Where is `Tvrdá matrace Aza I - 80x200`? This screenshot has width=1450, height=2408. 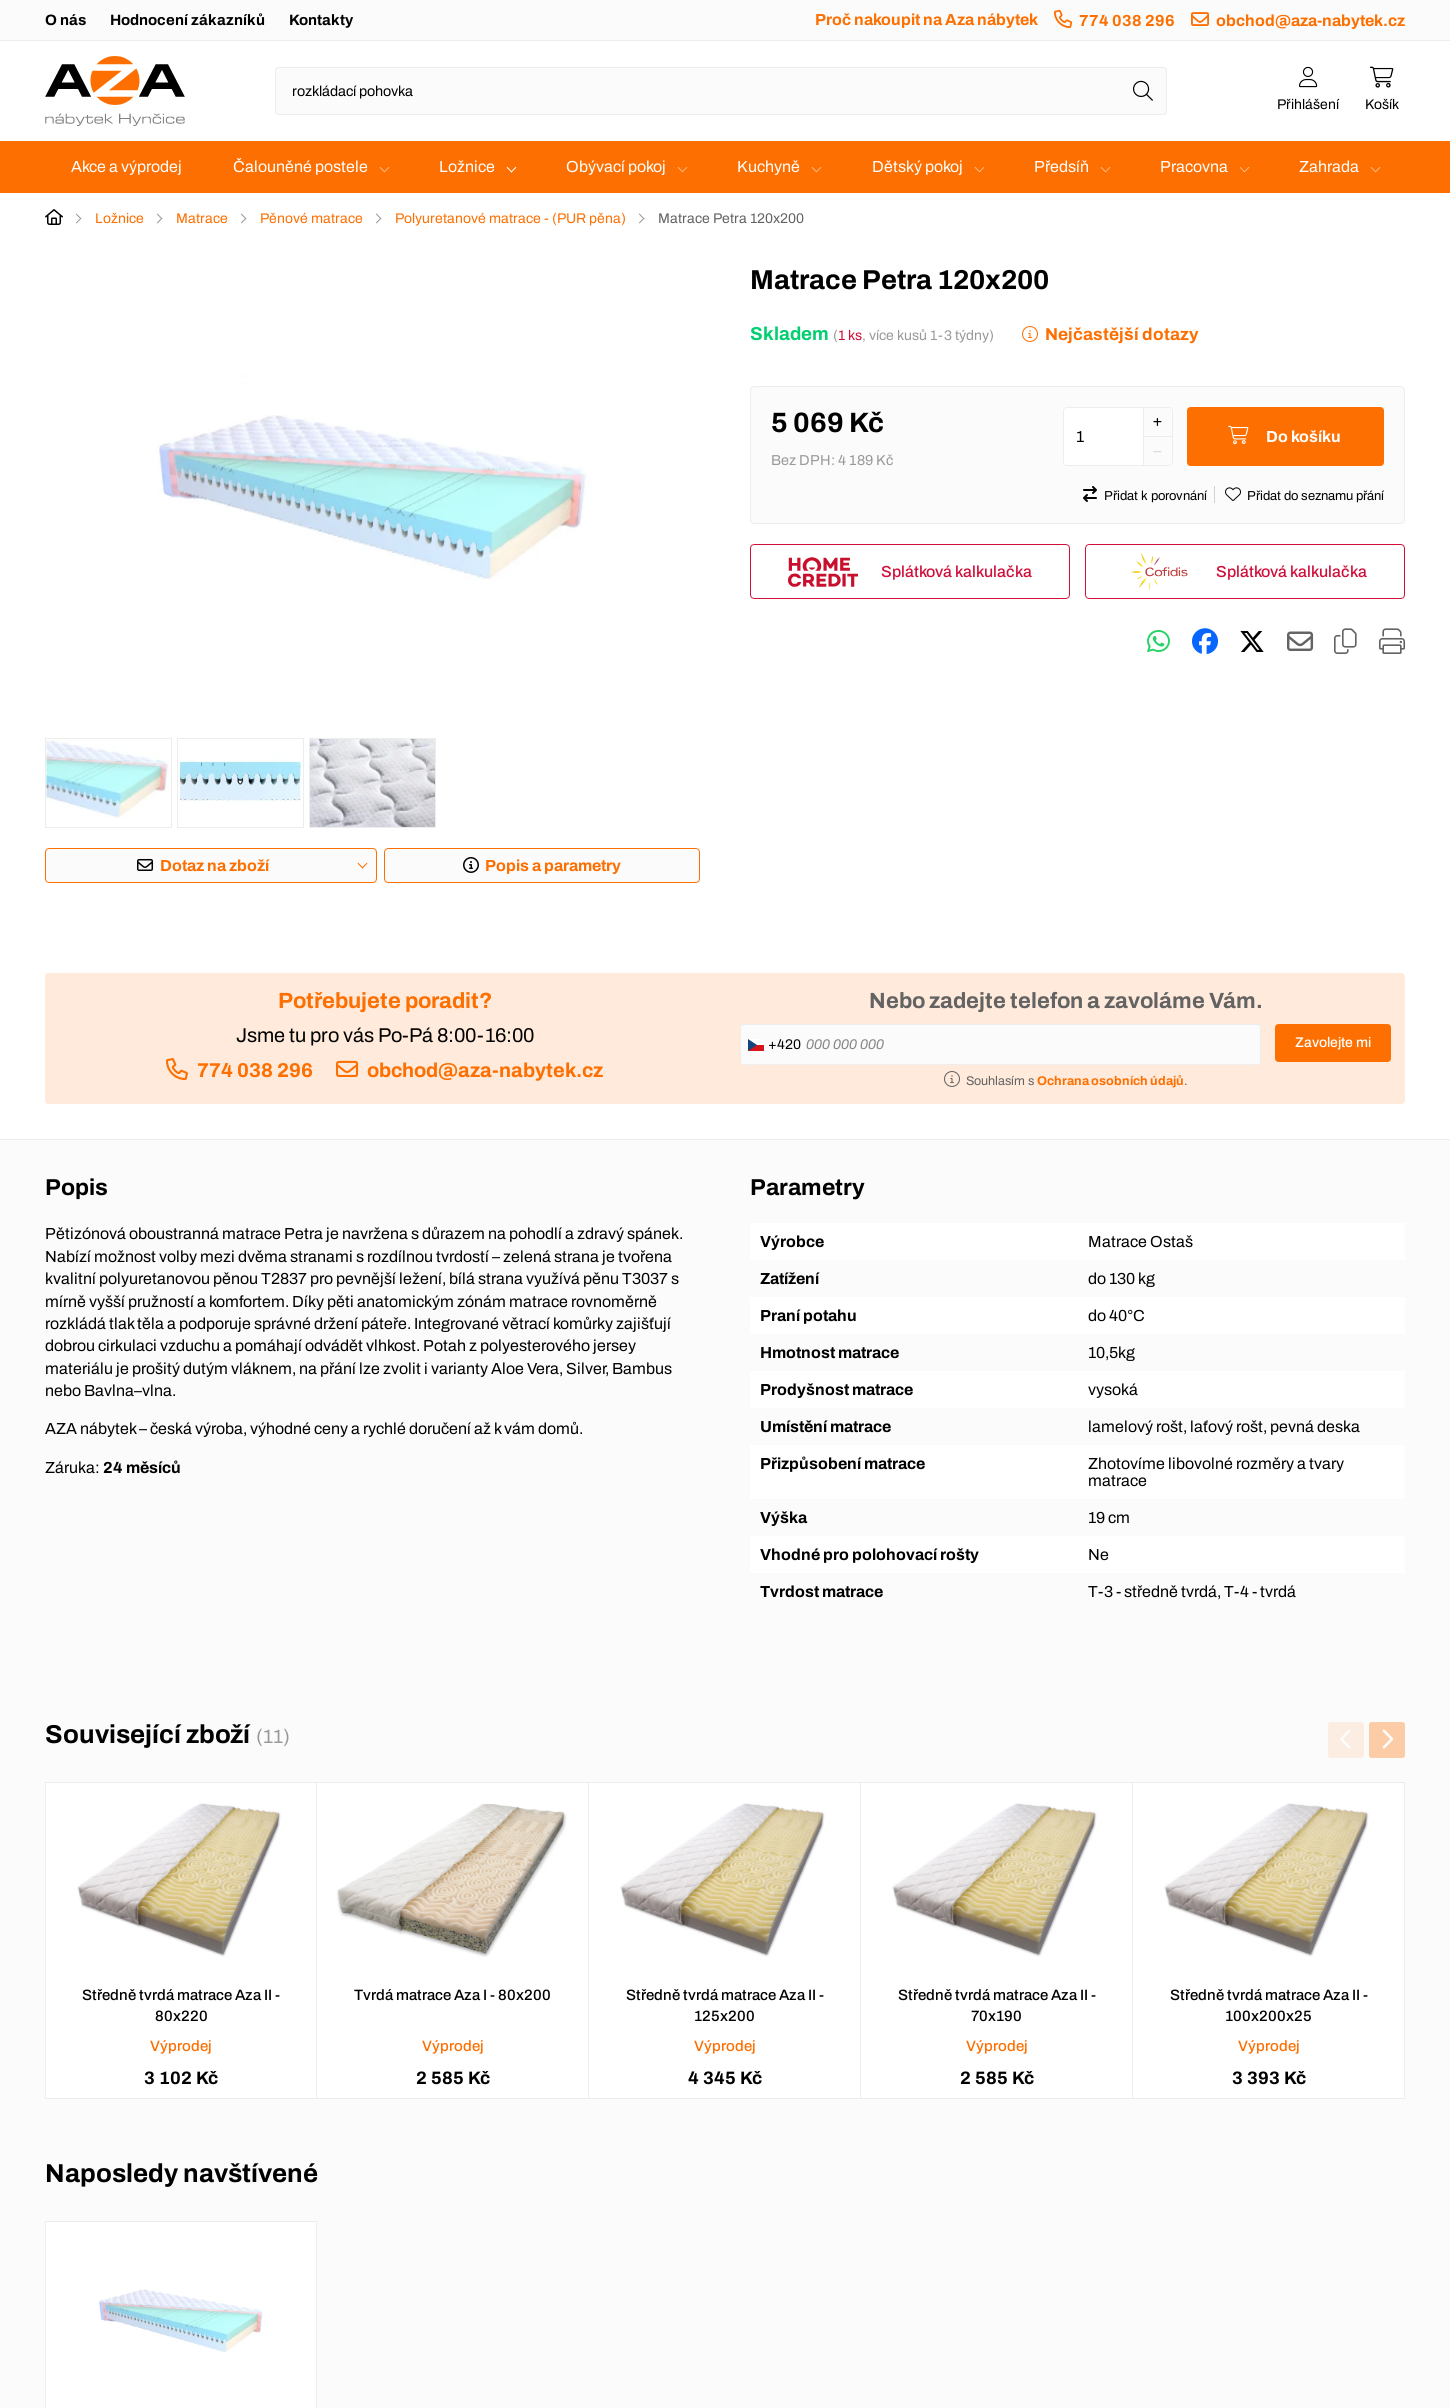
Tvrdá matrace Aza I - 80x200 is located at coordinates (452, 1995).